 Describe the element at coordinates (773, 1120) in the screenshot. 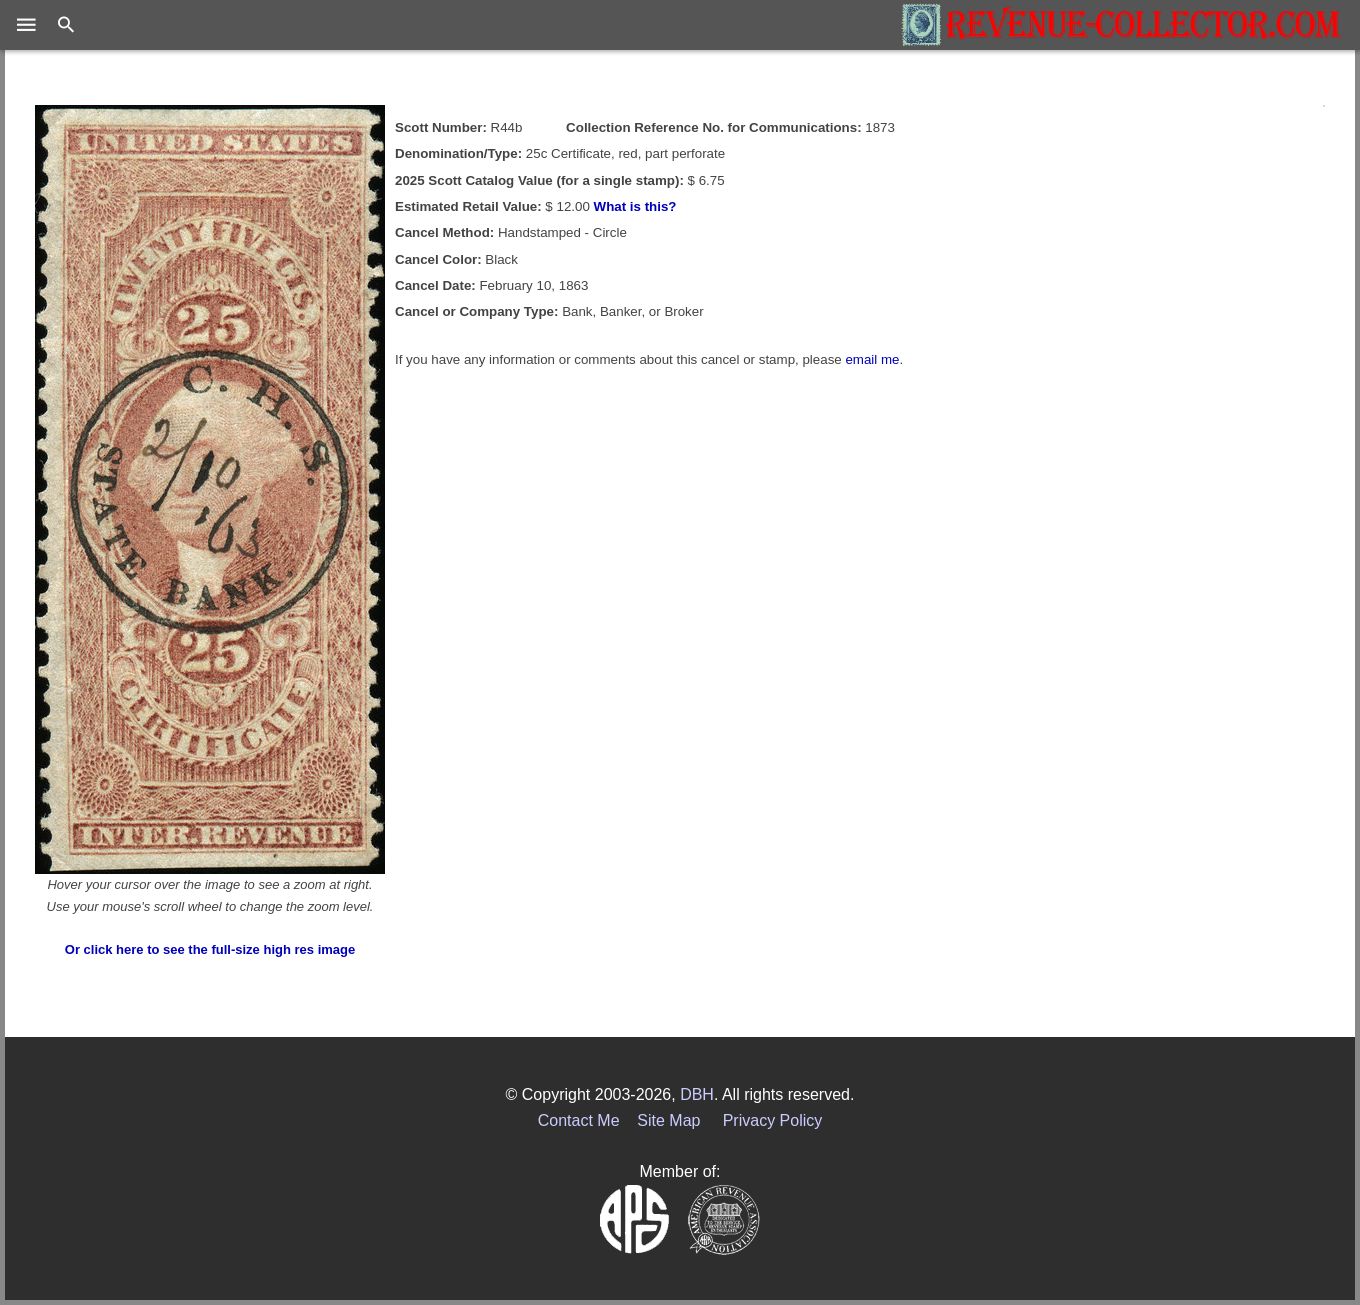

I see `Privacy Policy` at that location.